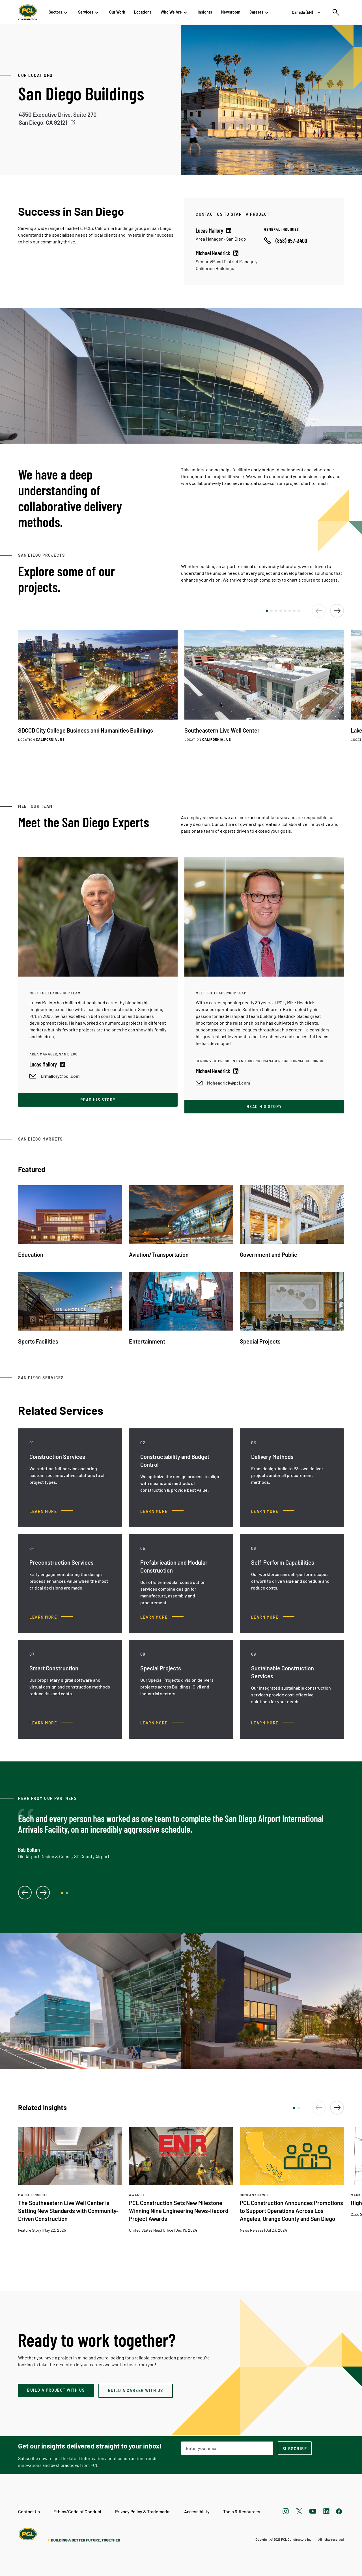 The height and width of the screenshot is (2576, 362). What do you see at coordinates (295, 2448) in the screenshot?
I see `[subscription-footer]` at bounding box center [295, 2448].